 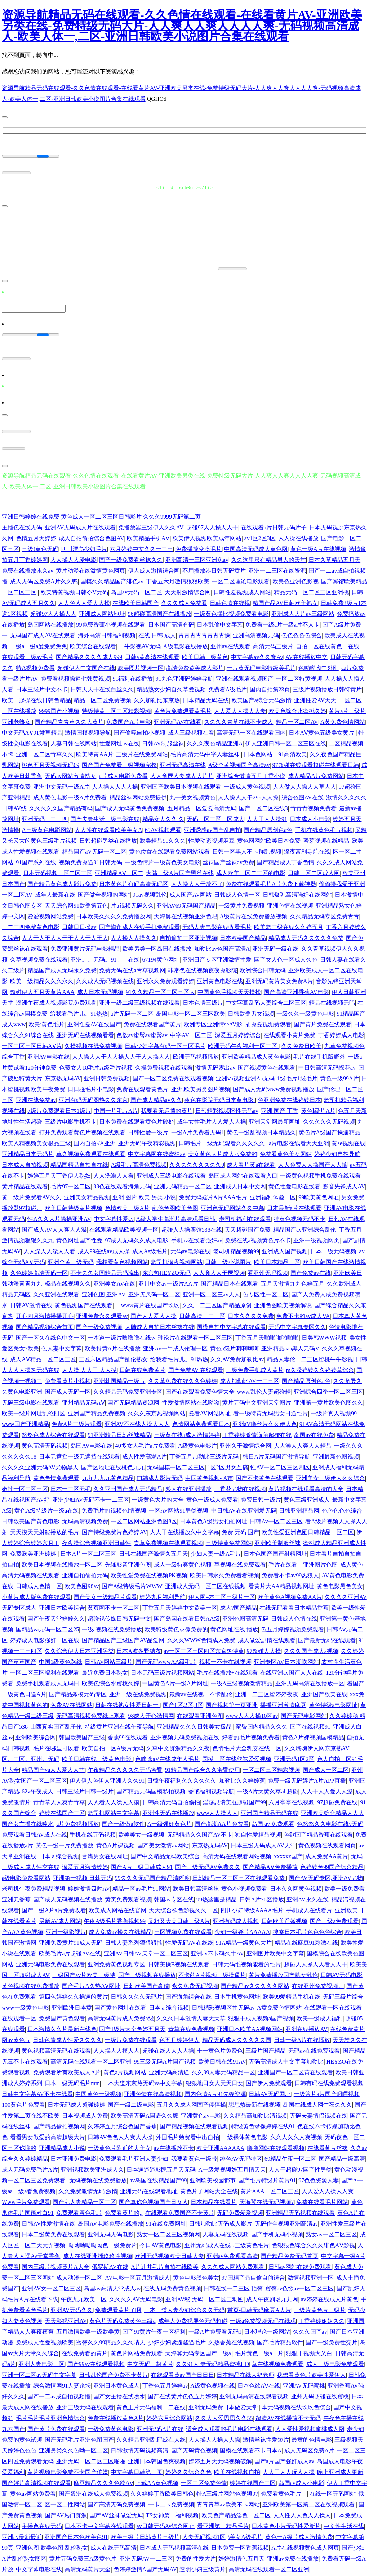 What do you see at coordinates (156, 948) in the screenshot?
I see `欧美另类一区岛国在线播放` at bounding box center [156, 948].